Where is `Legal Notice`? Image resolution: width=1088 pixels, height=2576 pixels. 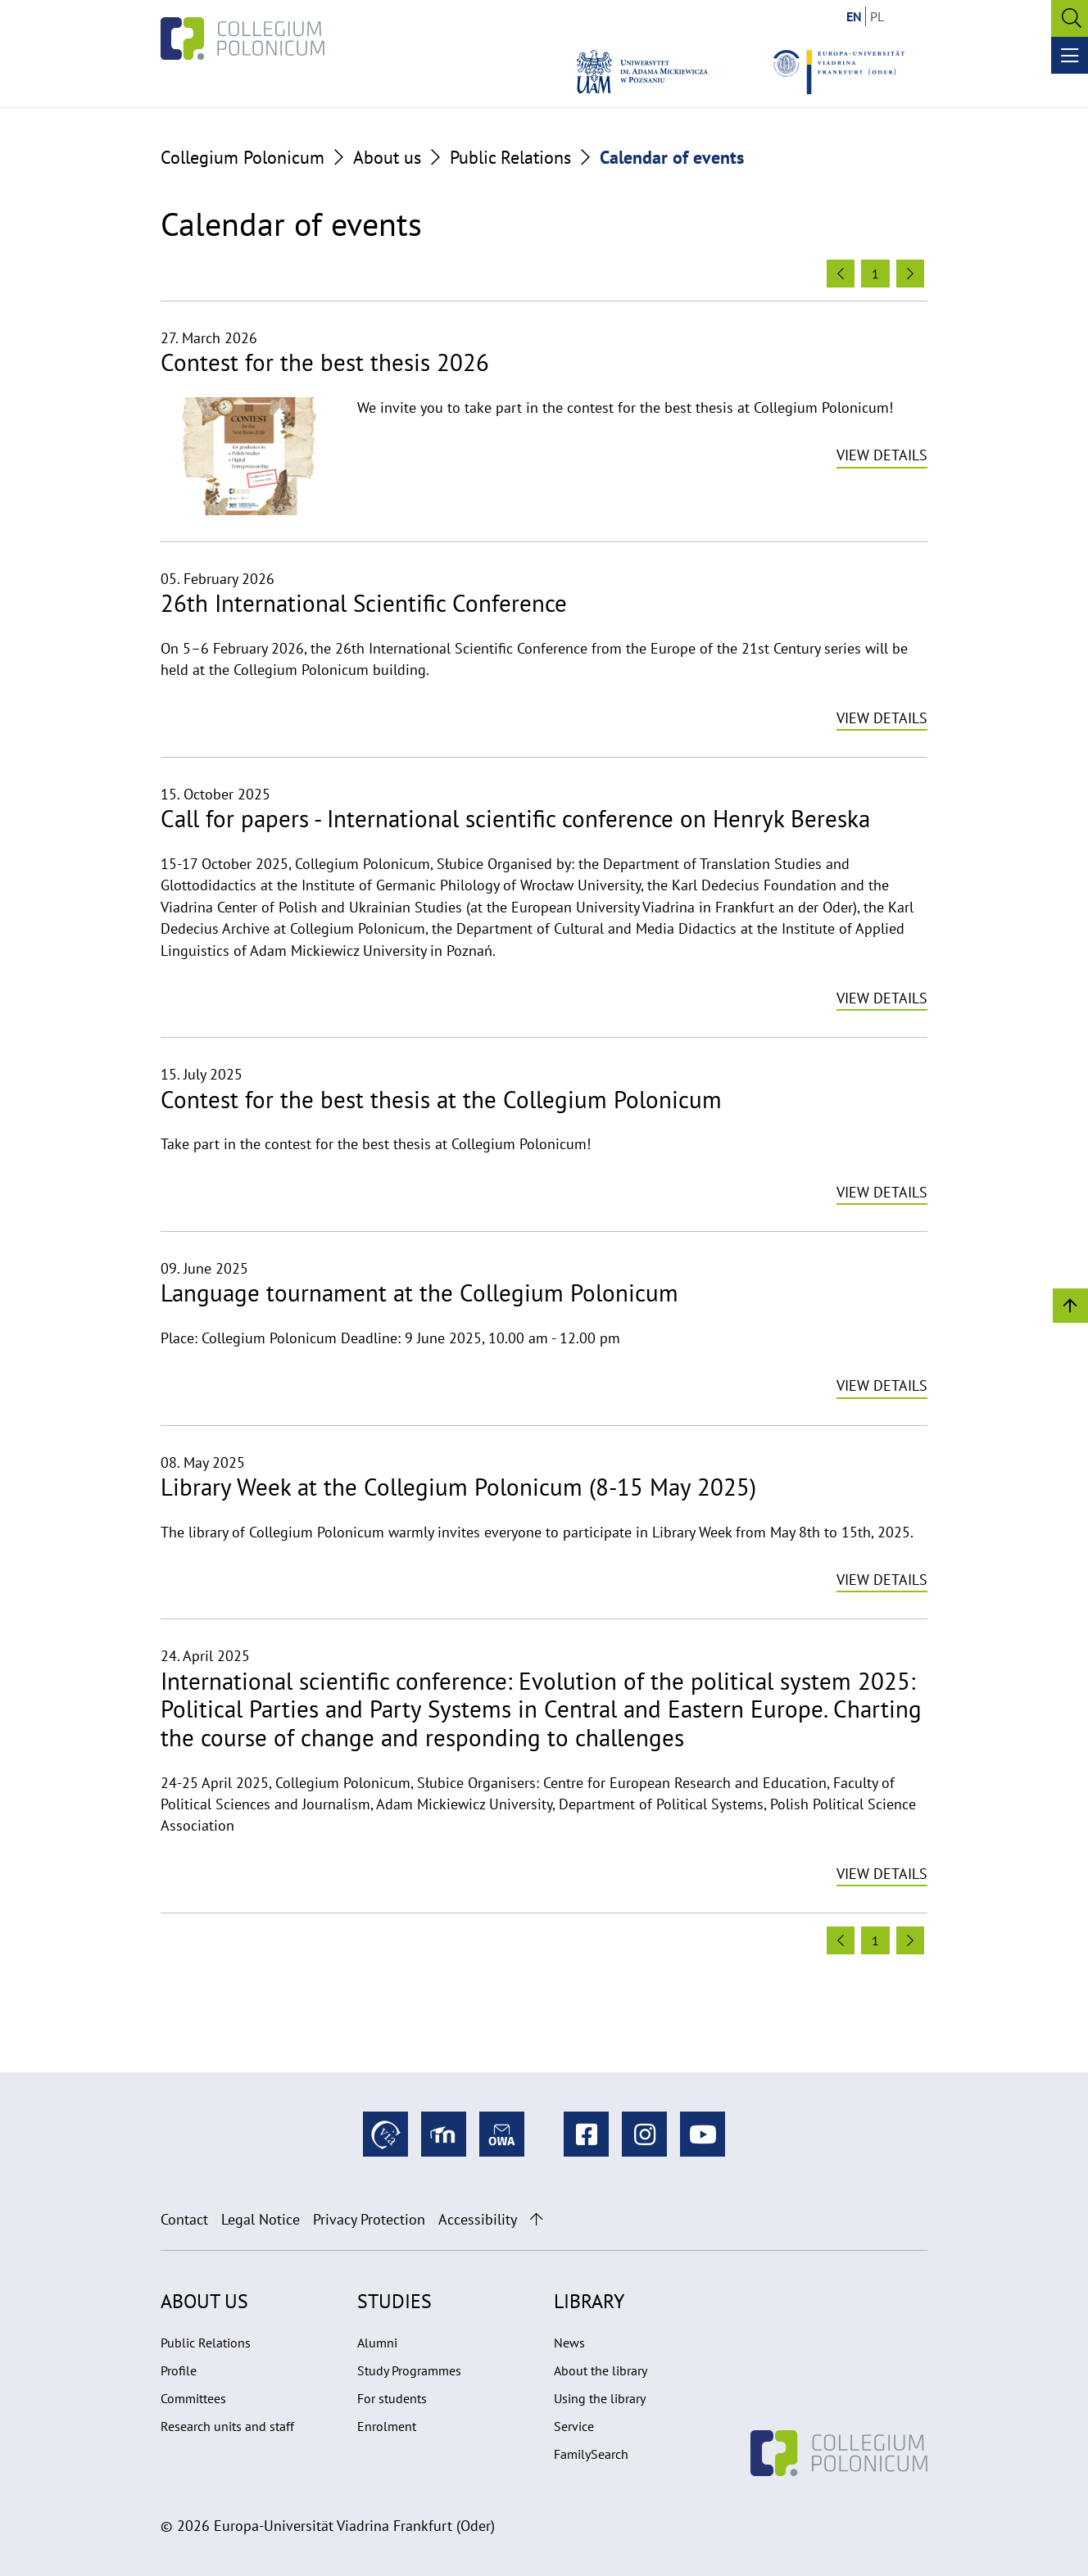
Legal Notice is located at coordinates (260, 2219).